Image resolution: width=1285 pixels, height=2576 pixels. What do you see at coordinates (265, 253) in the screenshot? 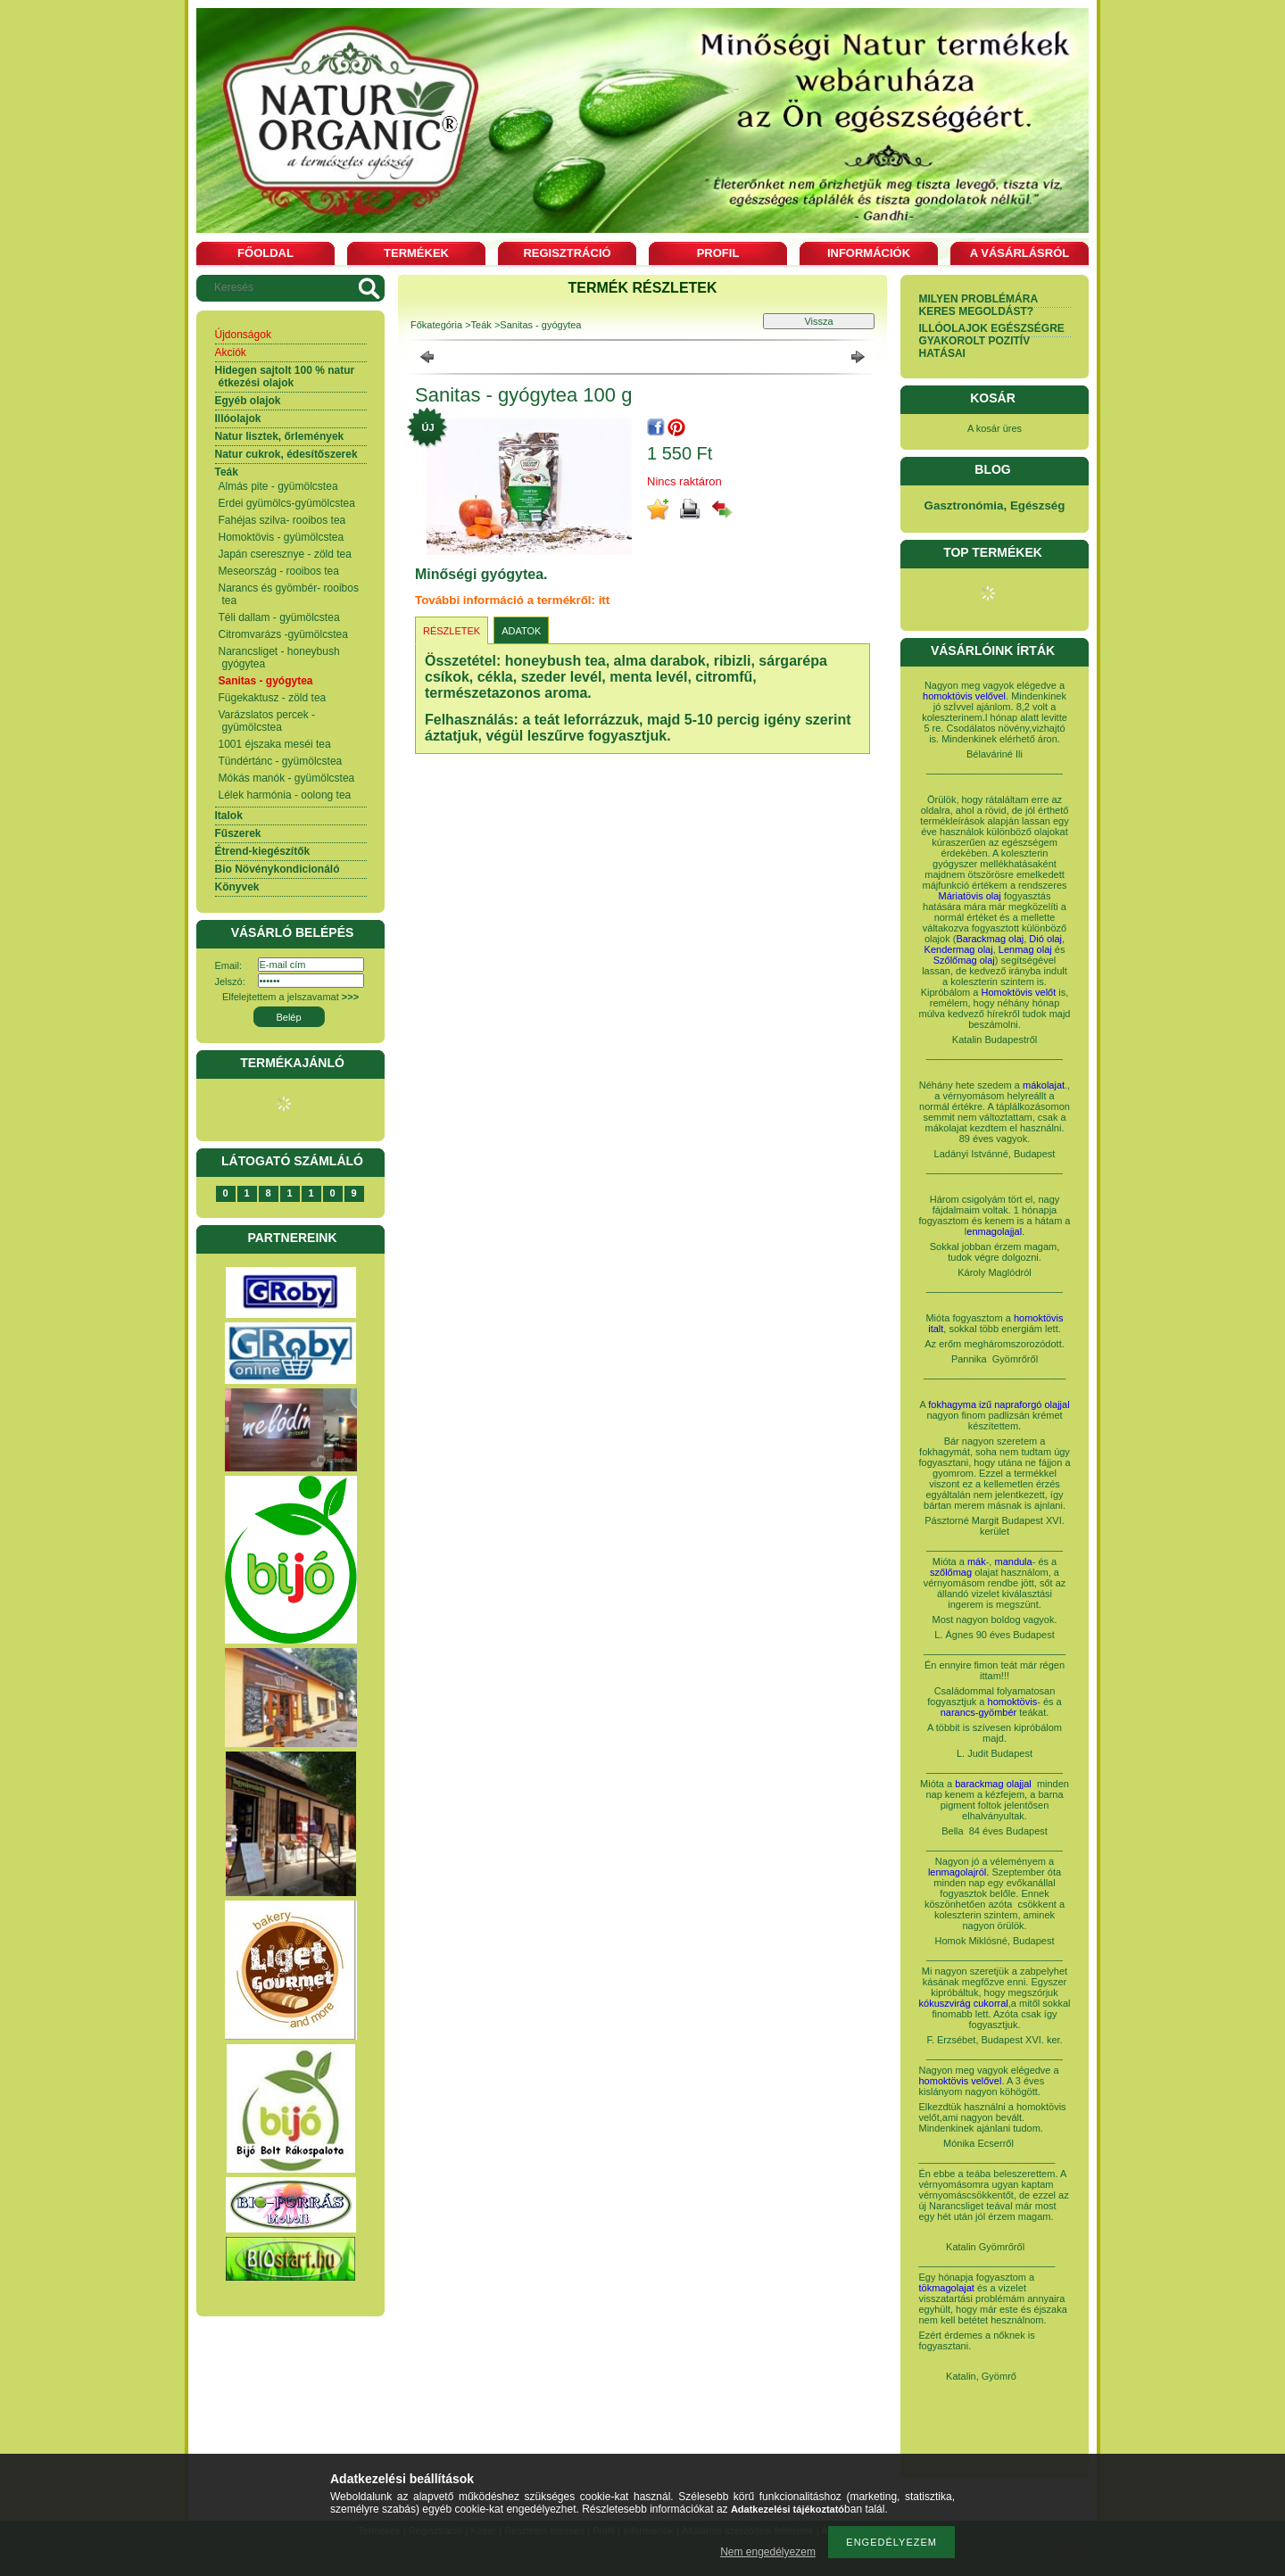
I see `Főoldal` at bounding box center [265, 253].